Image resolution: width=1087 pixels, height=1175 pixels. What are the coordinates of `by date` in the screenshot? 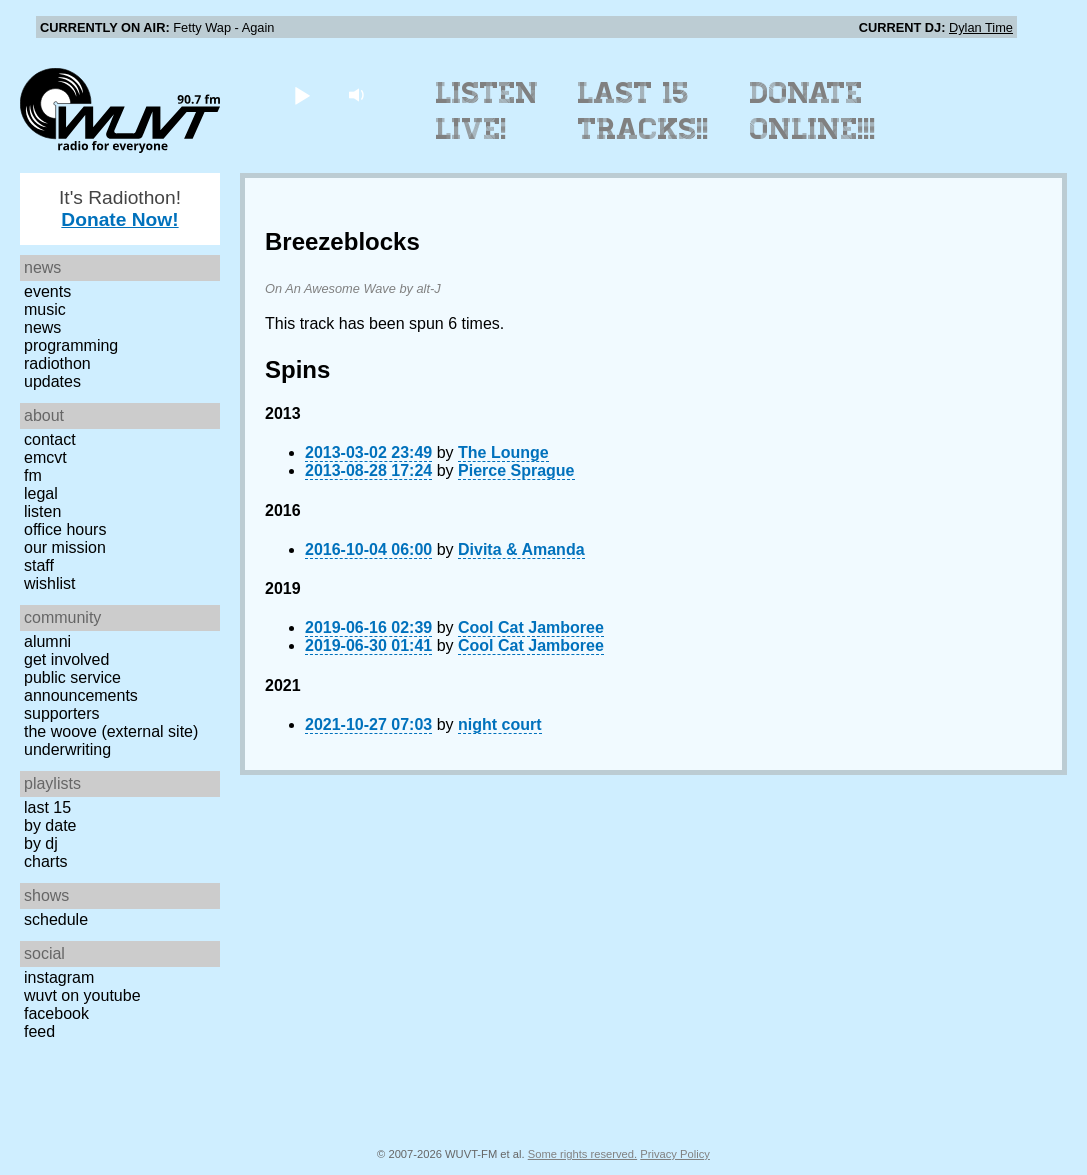 It's located at (50, 825).